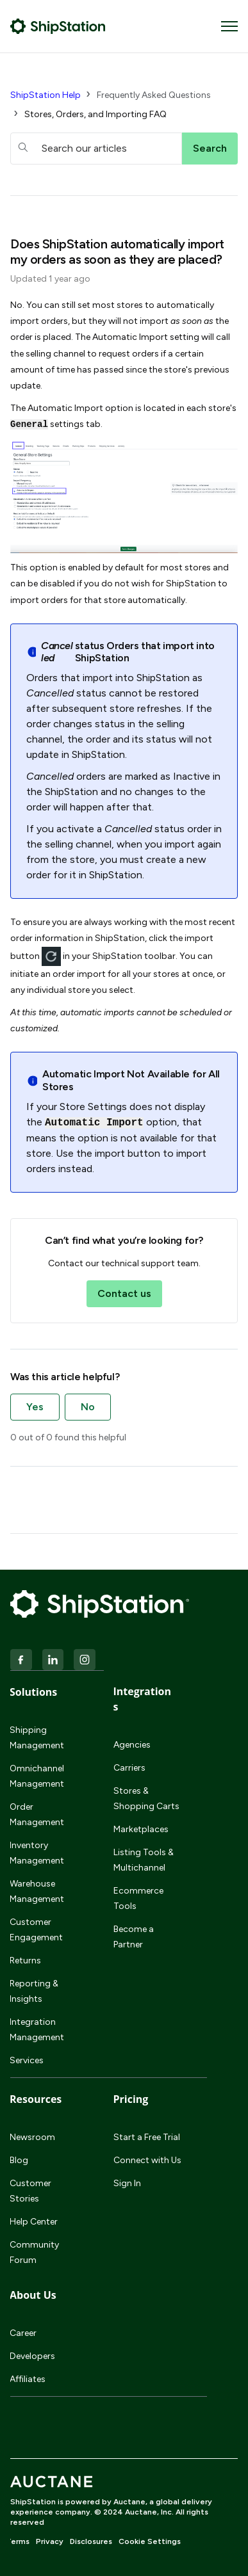 The width and height of the screenshot is (248, 2576). I want to click on About Us, so click(33, 2295).